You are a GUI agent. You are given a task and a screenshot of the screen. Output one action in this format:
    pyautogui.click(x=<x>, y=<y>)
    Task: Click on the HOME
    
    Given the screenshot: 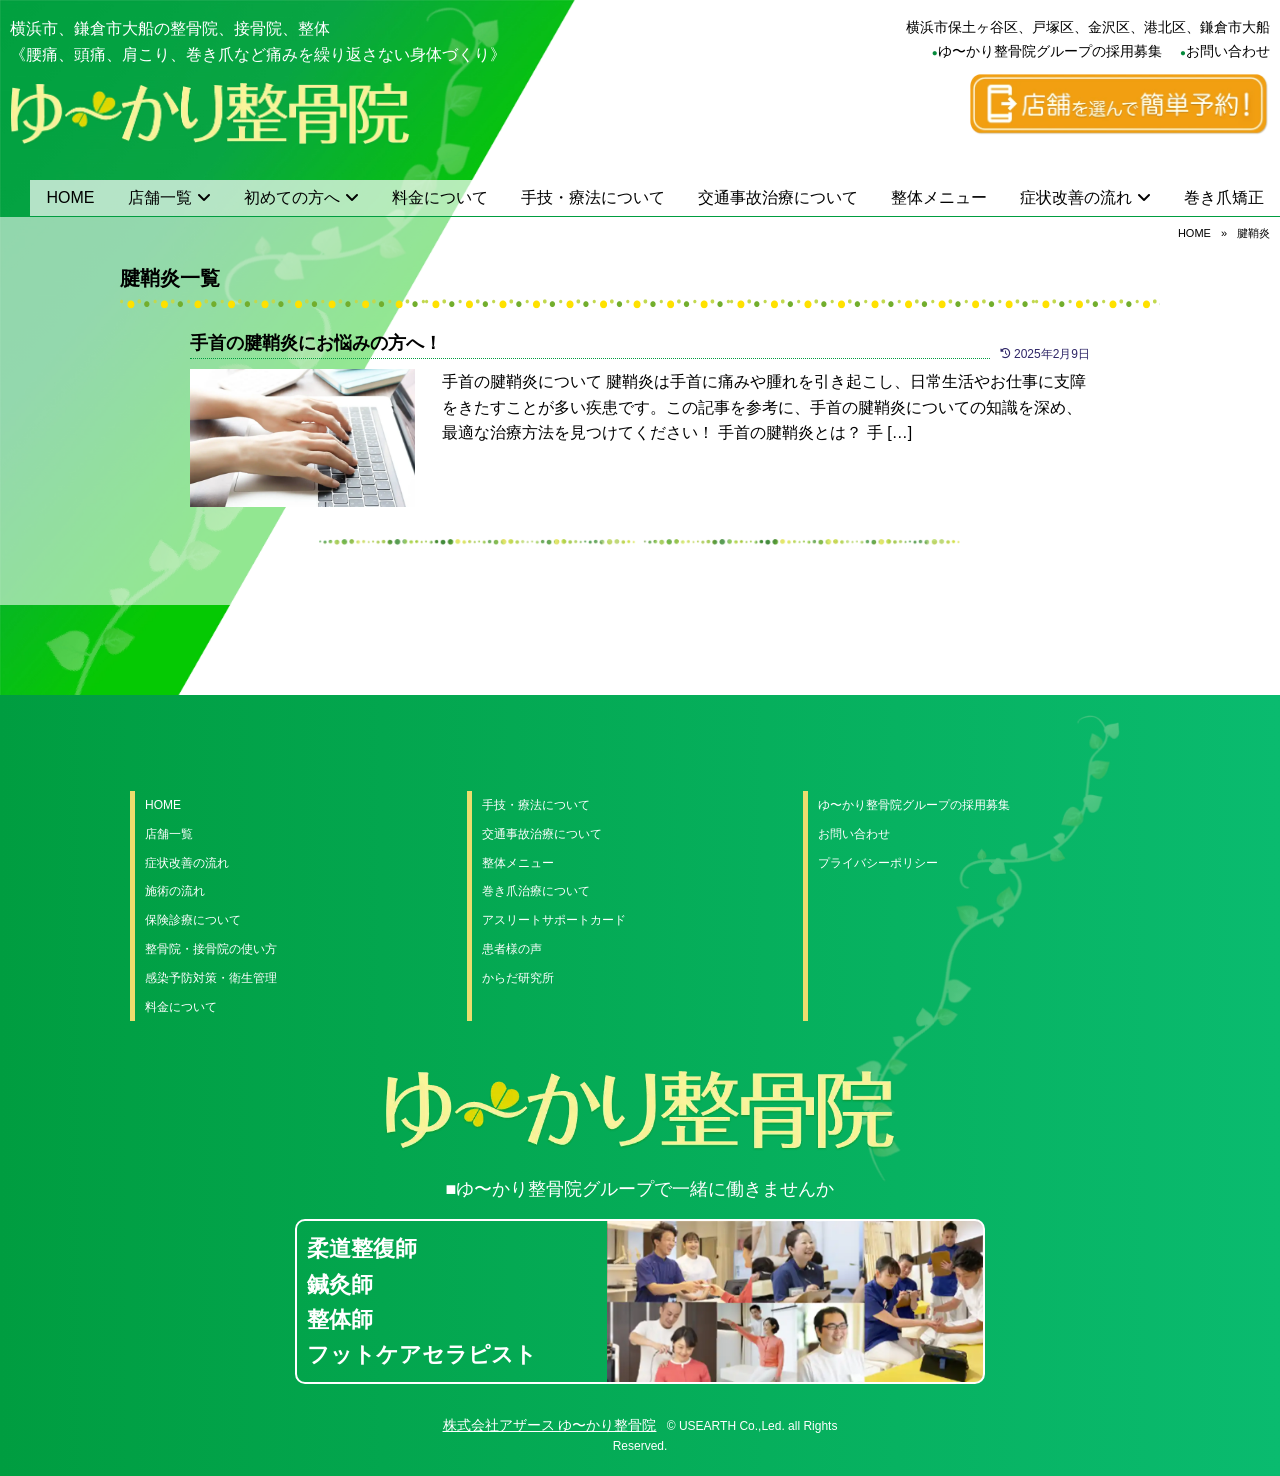 What is the action you would take?
    pyautogui.click(x=71, y=197)
    